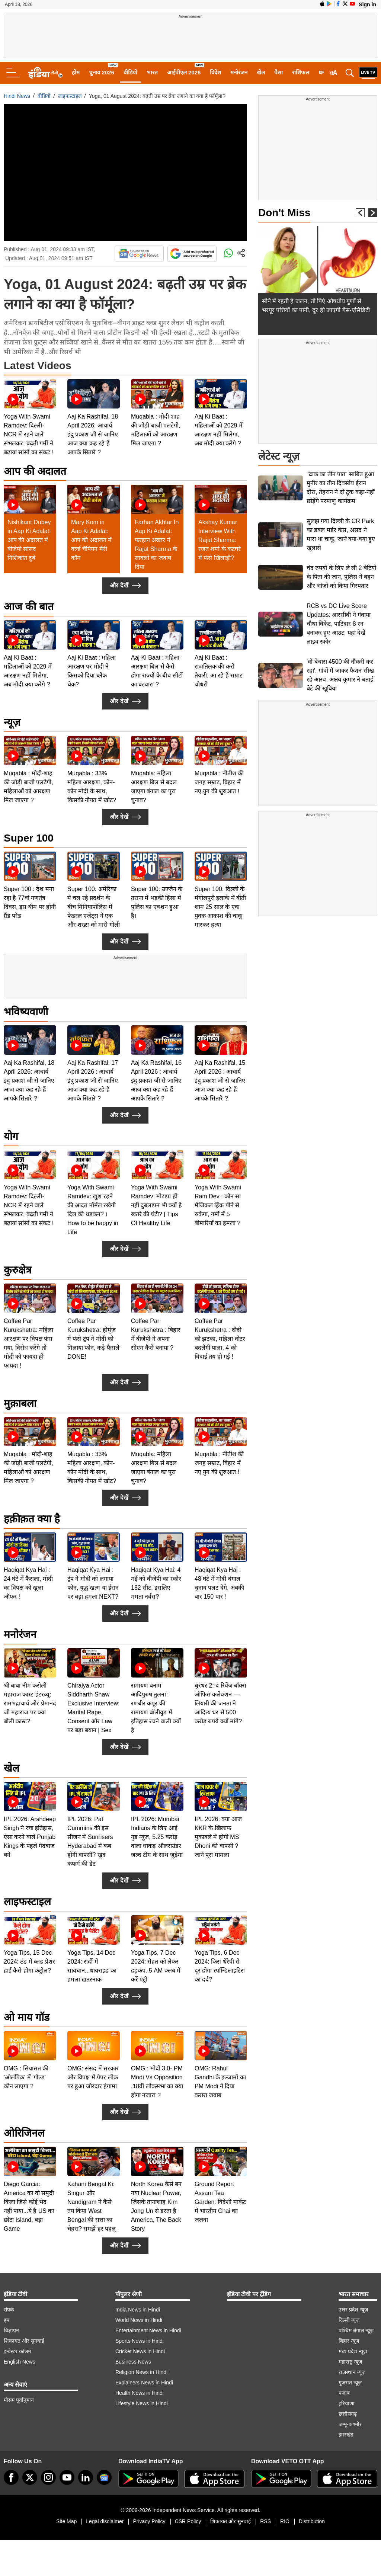 This screenshot has width=381, height=2576. Describe the element at coordinates (9, 2310) in the screenshot. I see `संपर्क` at that location.